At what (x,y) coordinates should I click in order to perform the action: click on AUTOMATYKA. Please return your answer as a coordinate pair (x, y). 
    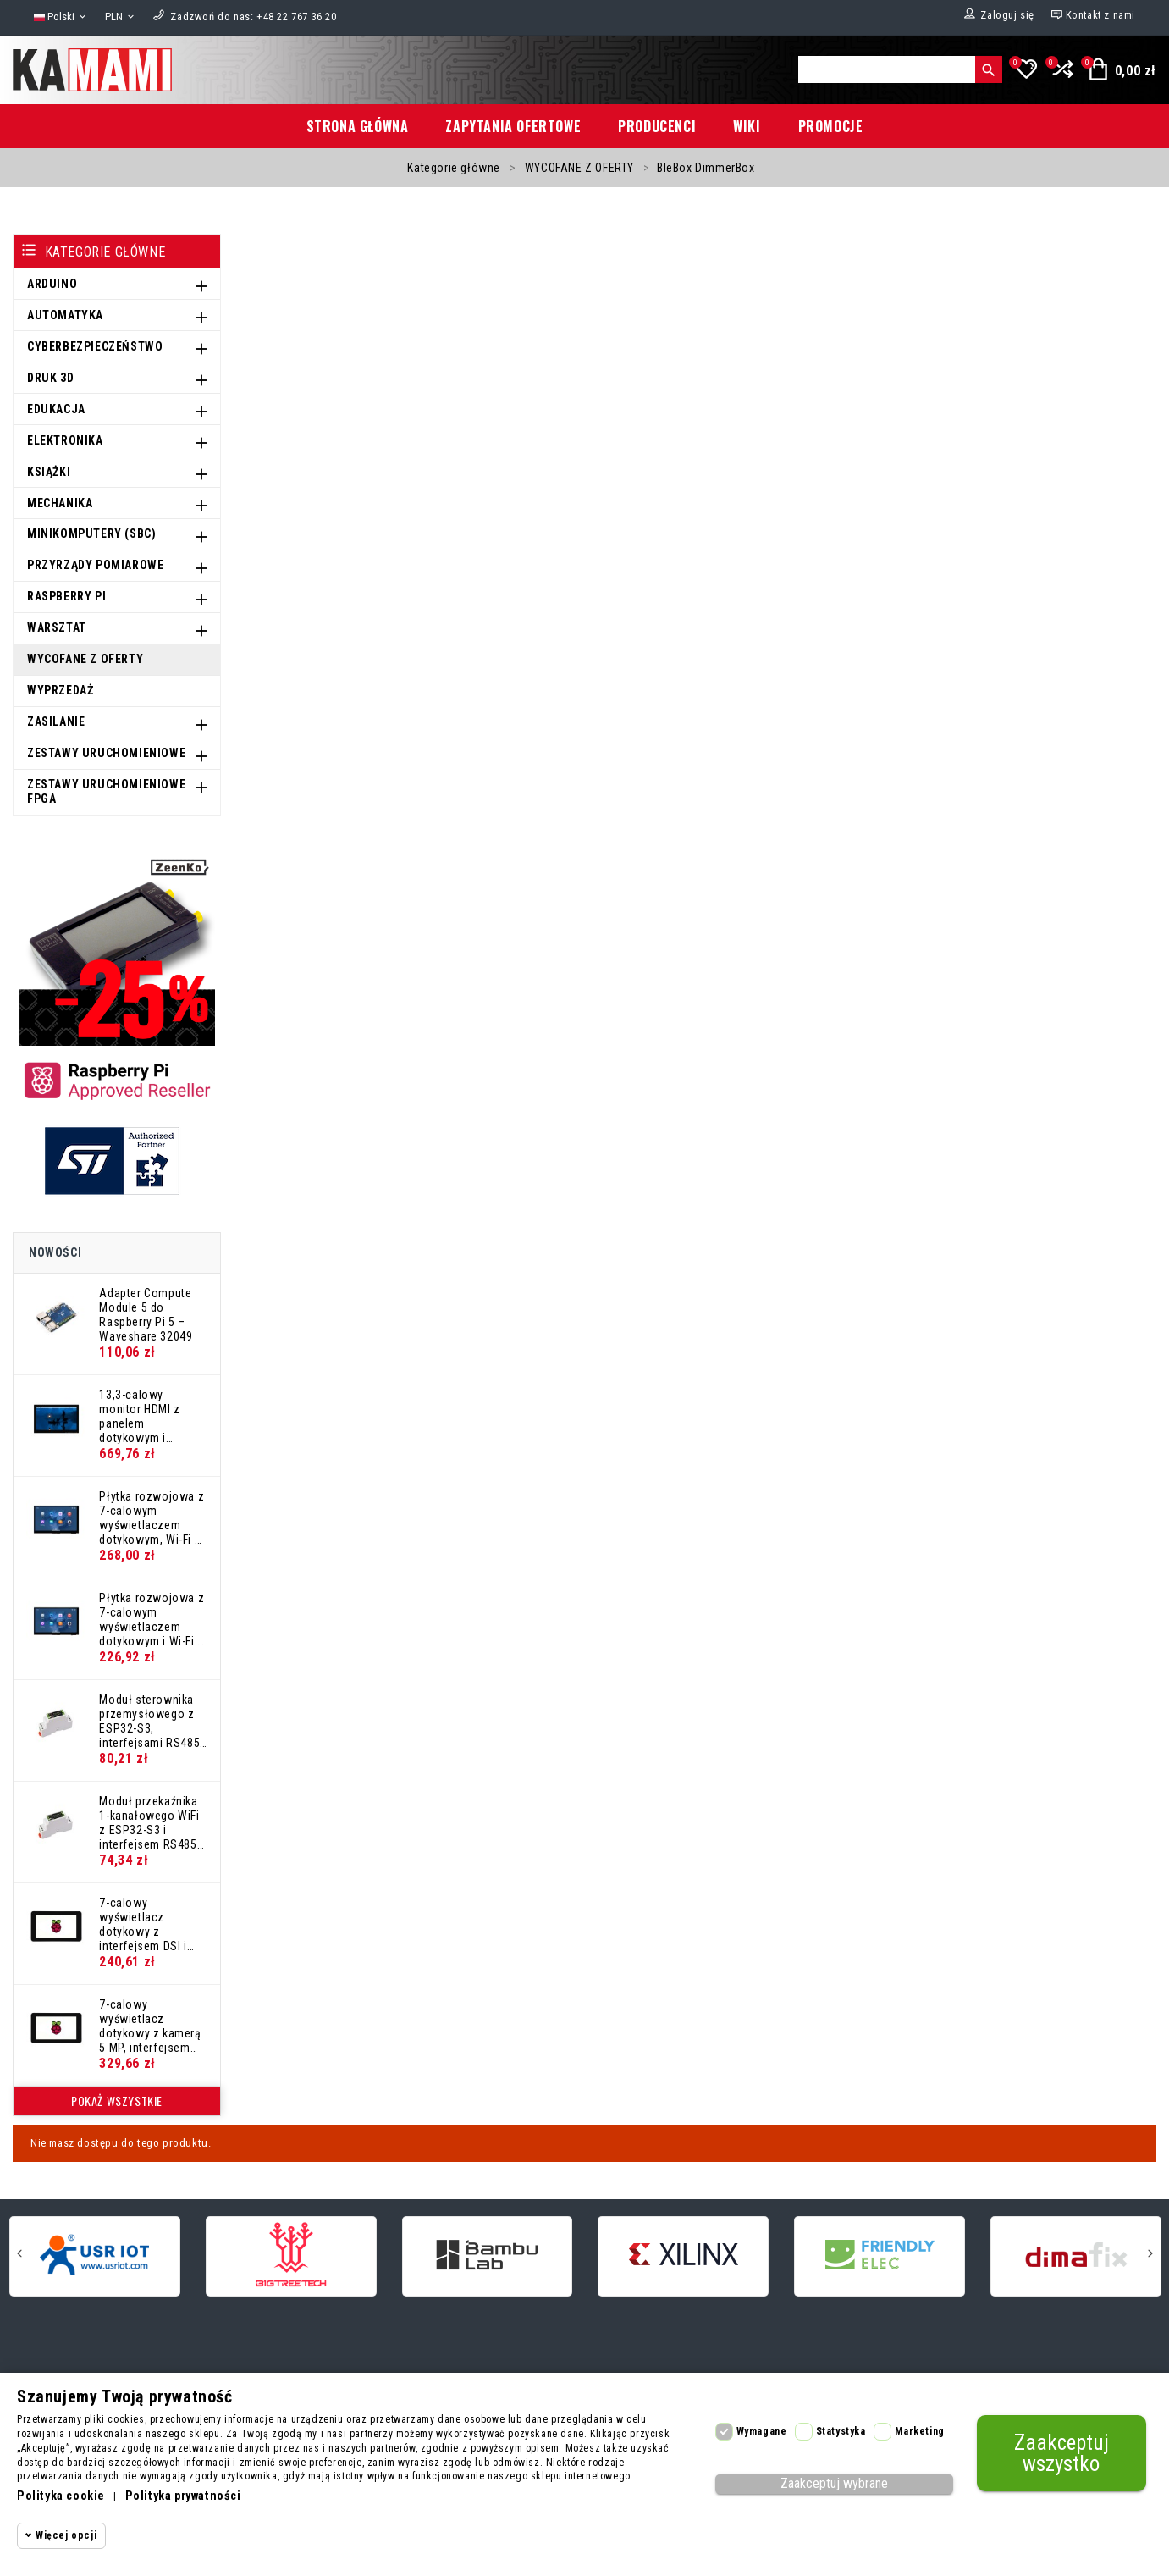
    Looking at the image, I should click on (65, 315).